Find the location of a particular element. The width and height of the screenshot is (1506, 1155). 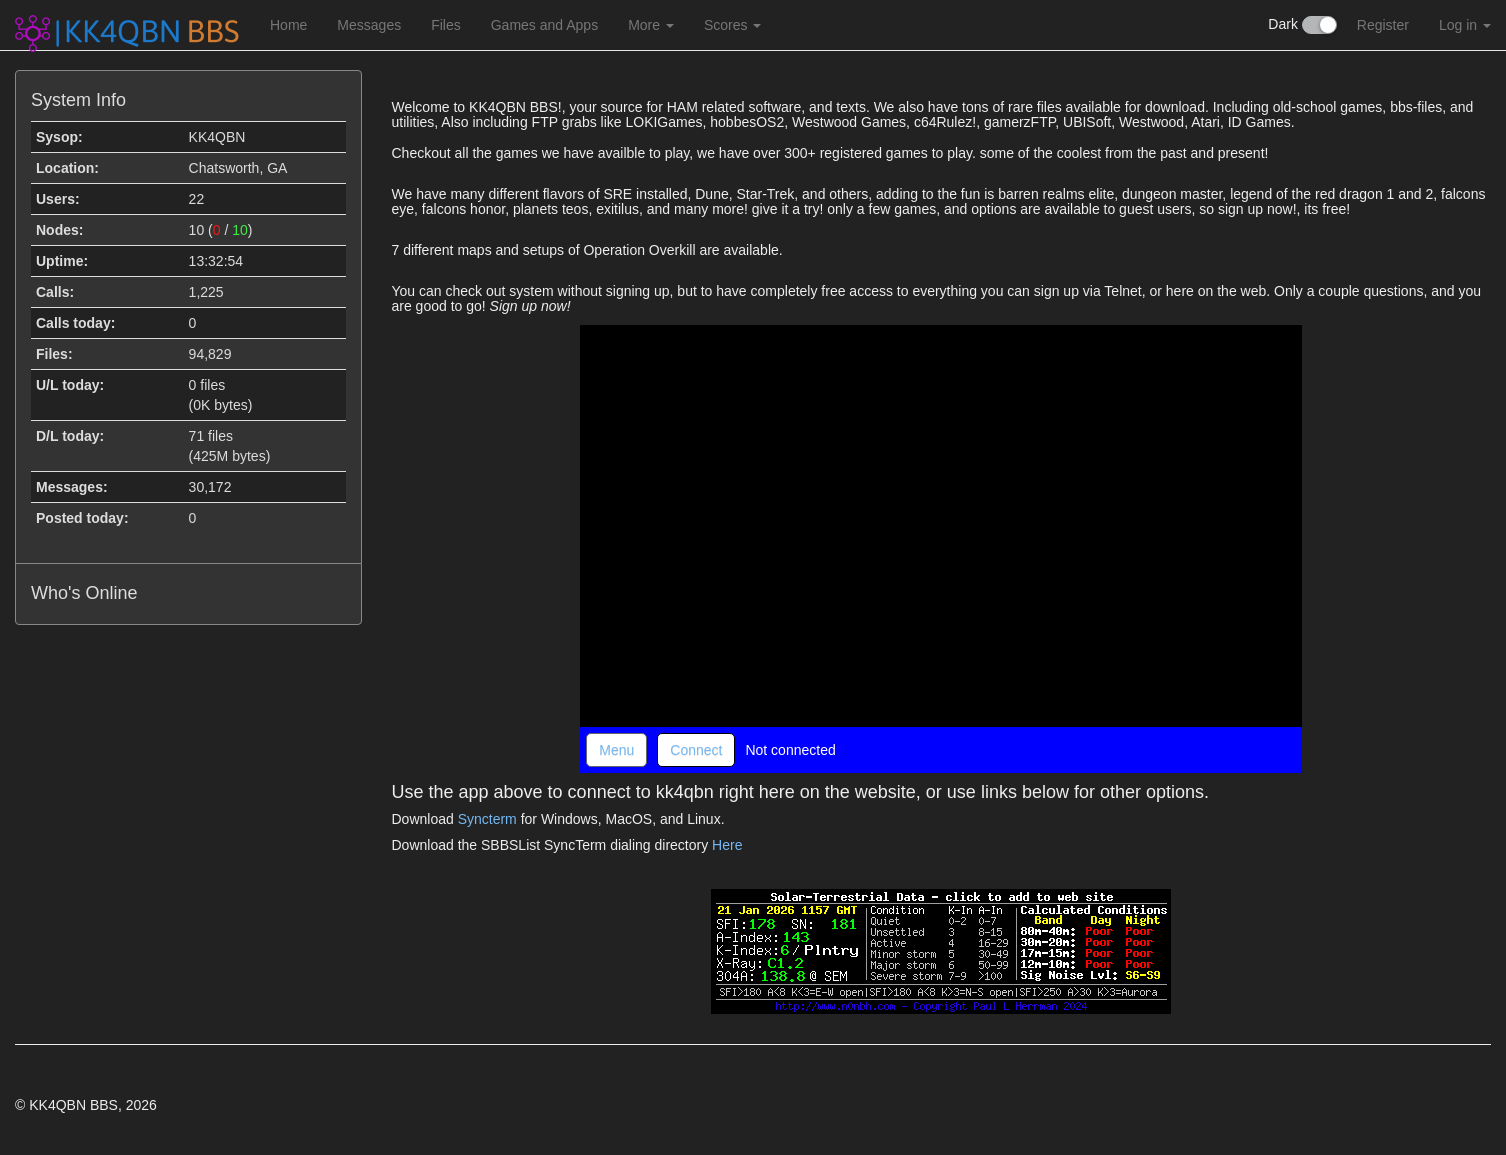

Menu is located at coordinates (616, 750).